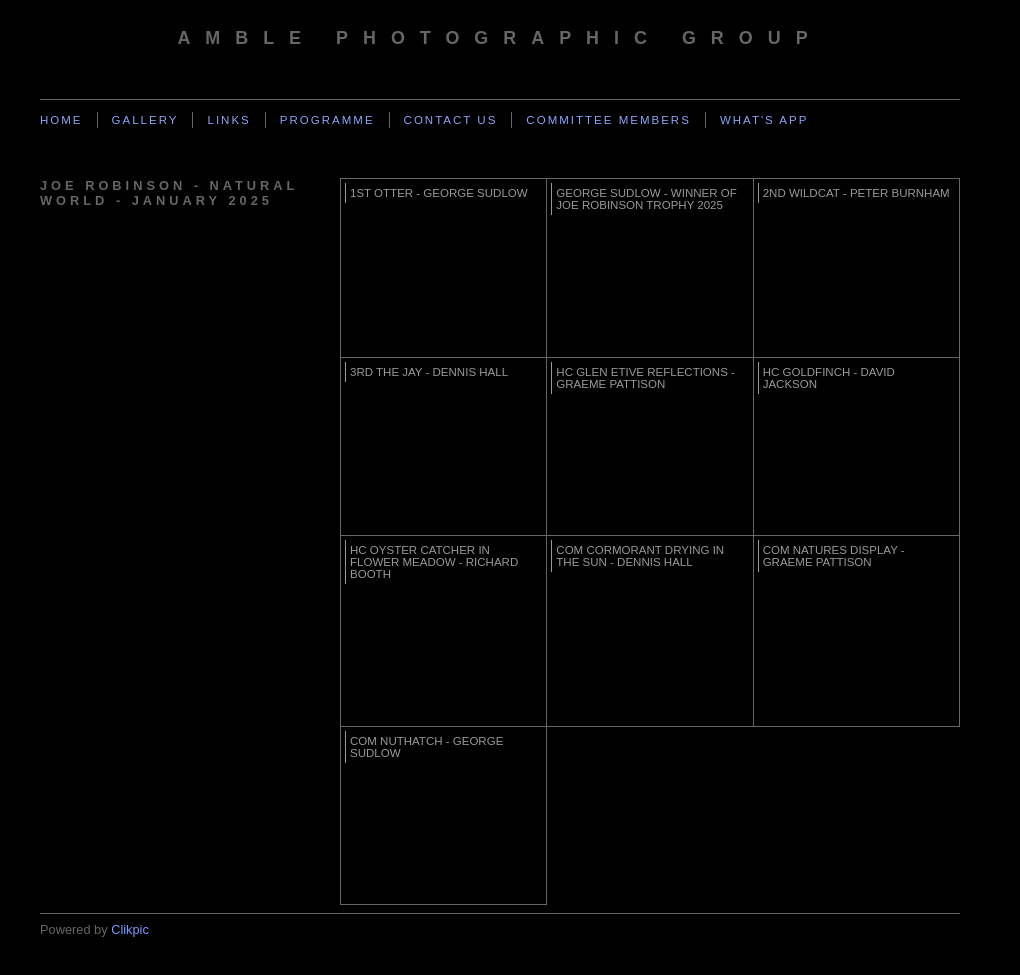 This screenshot has width=1020, height=975. What do you see at coordinates (130, 929) in the screenshot?
I see `Clikpic` at bounding box center [130, 929].